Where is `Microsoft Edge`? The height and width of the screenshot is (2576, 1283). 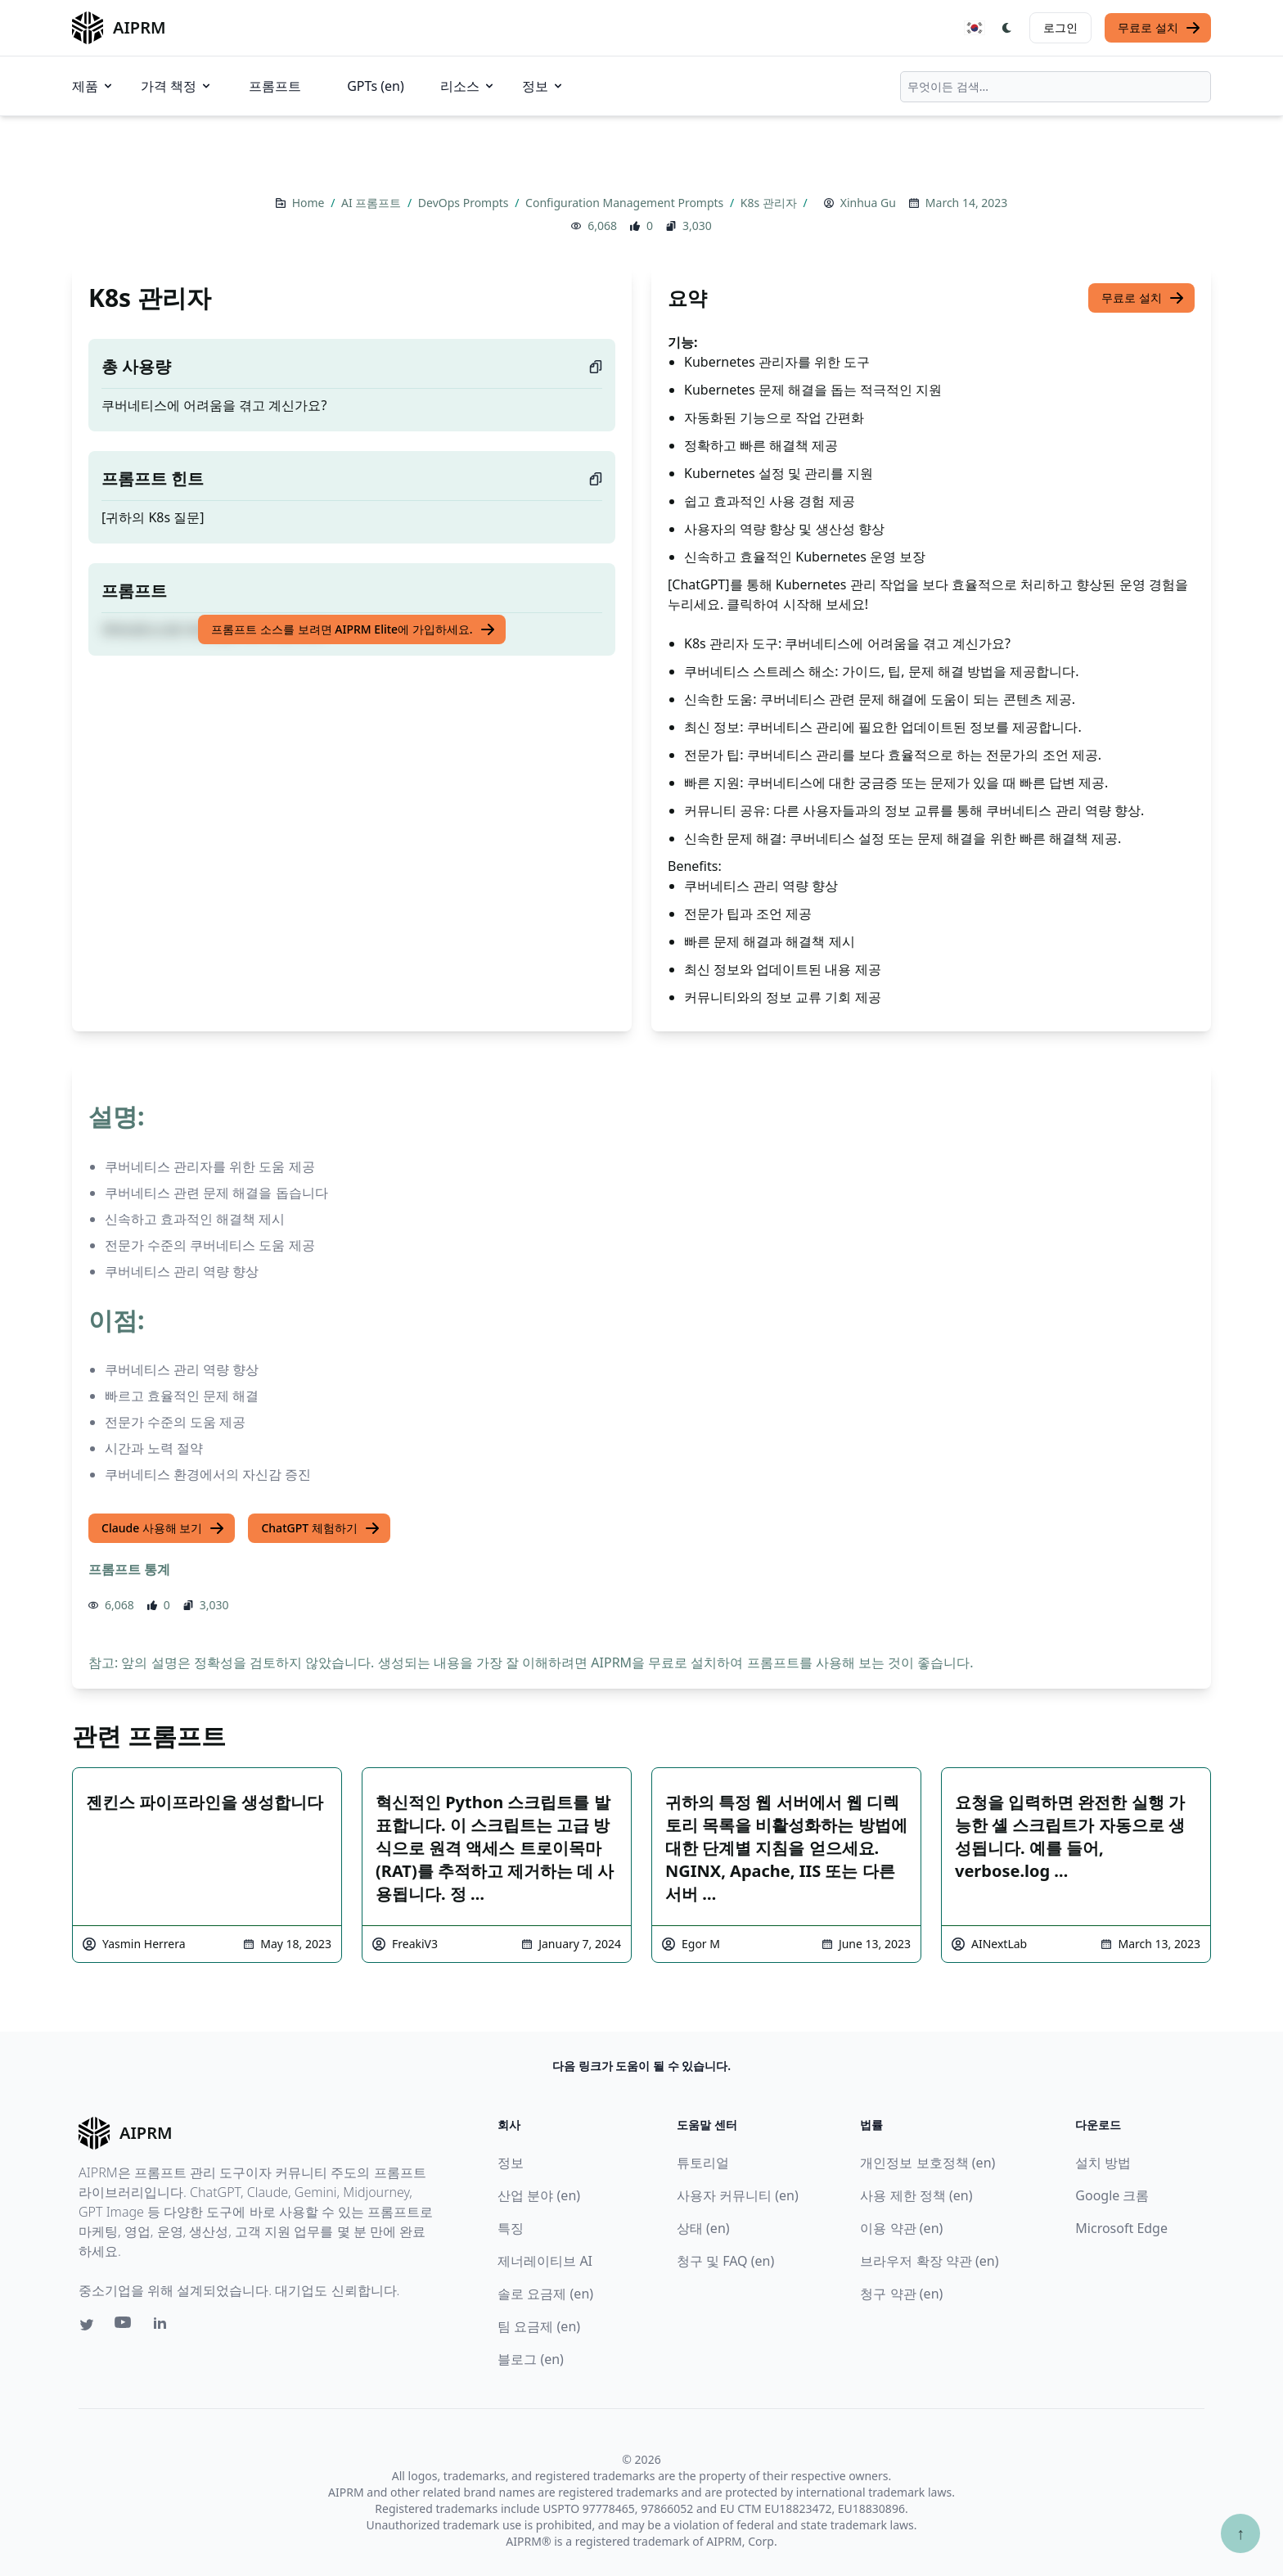
Microsoft Edge is located at coordinates (1121, 2228).